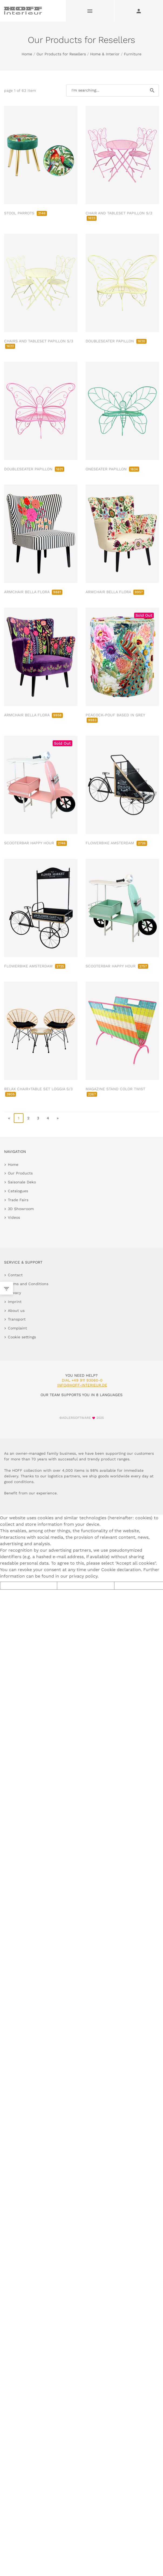  I want to click on ONESEATER PAPILLON, so click(112, 469).